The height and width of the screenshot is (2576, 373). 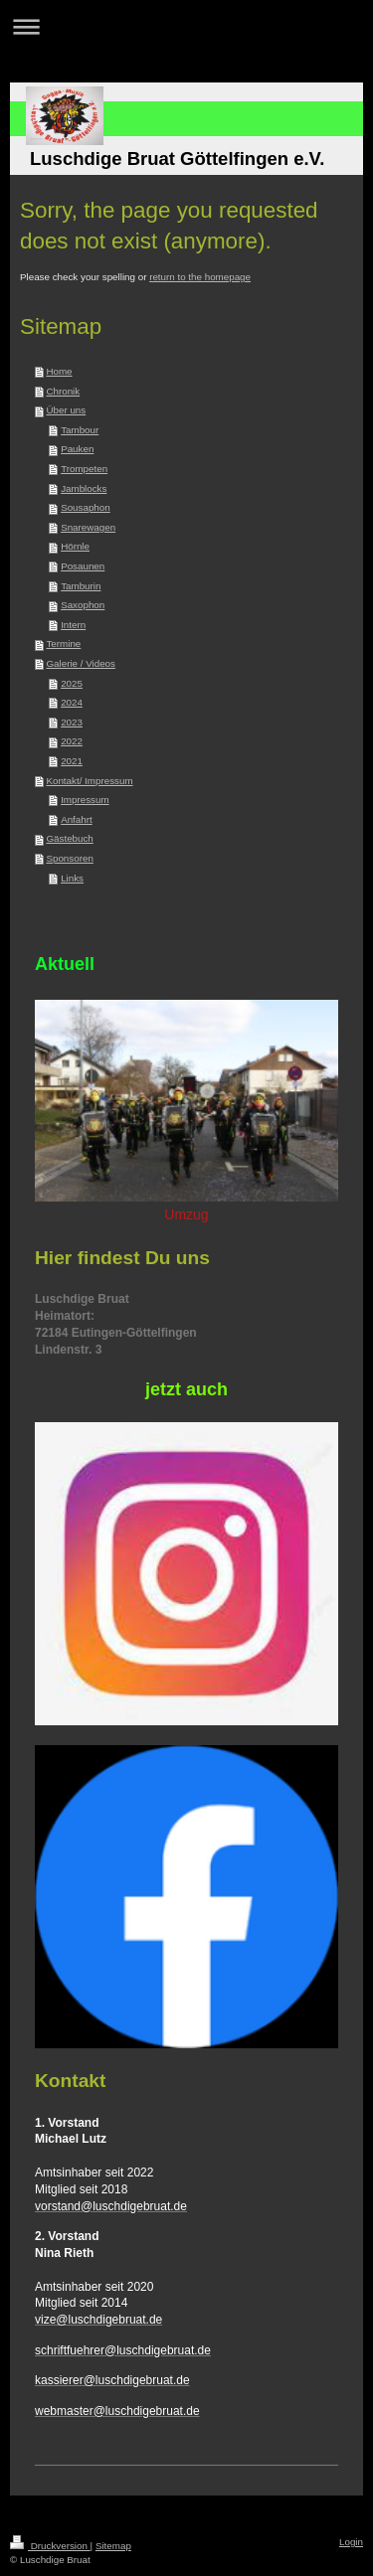 What do you see at coordinates (59, 371) in the screenshot?
I see `Home` at bounding box center [59, 371].